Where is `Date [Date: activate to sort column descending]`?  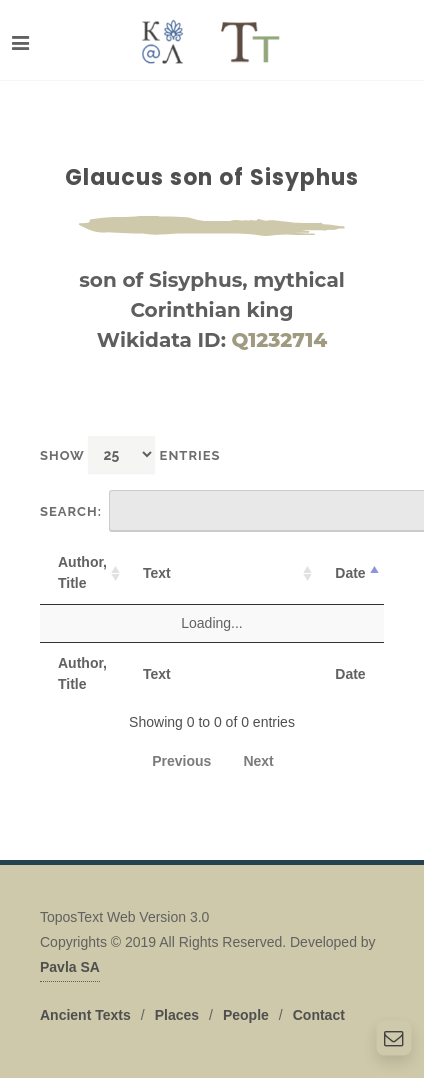
Date [Date: activate to sort column descending] is located at coordinates (350, 573).